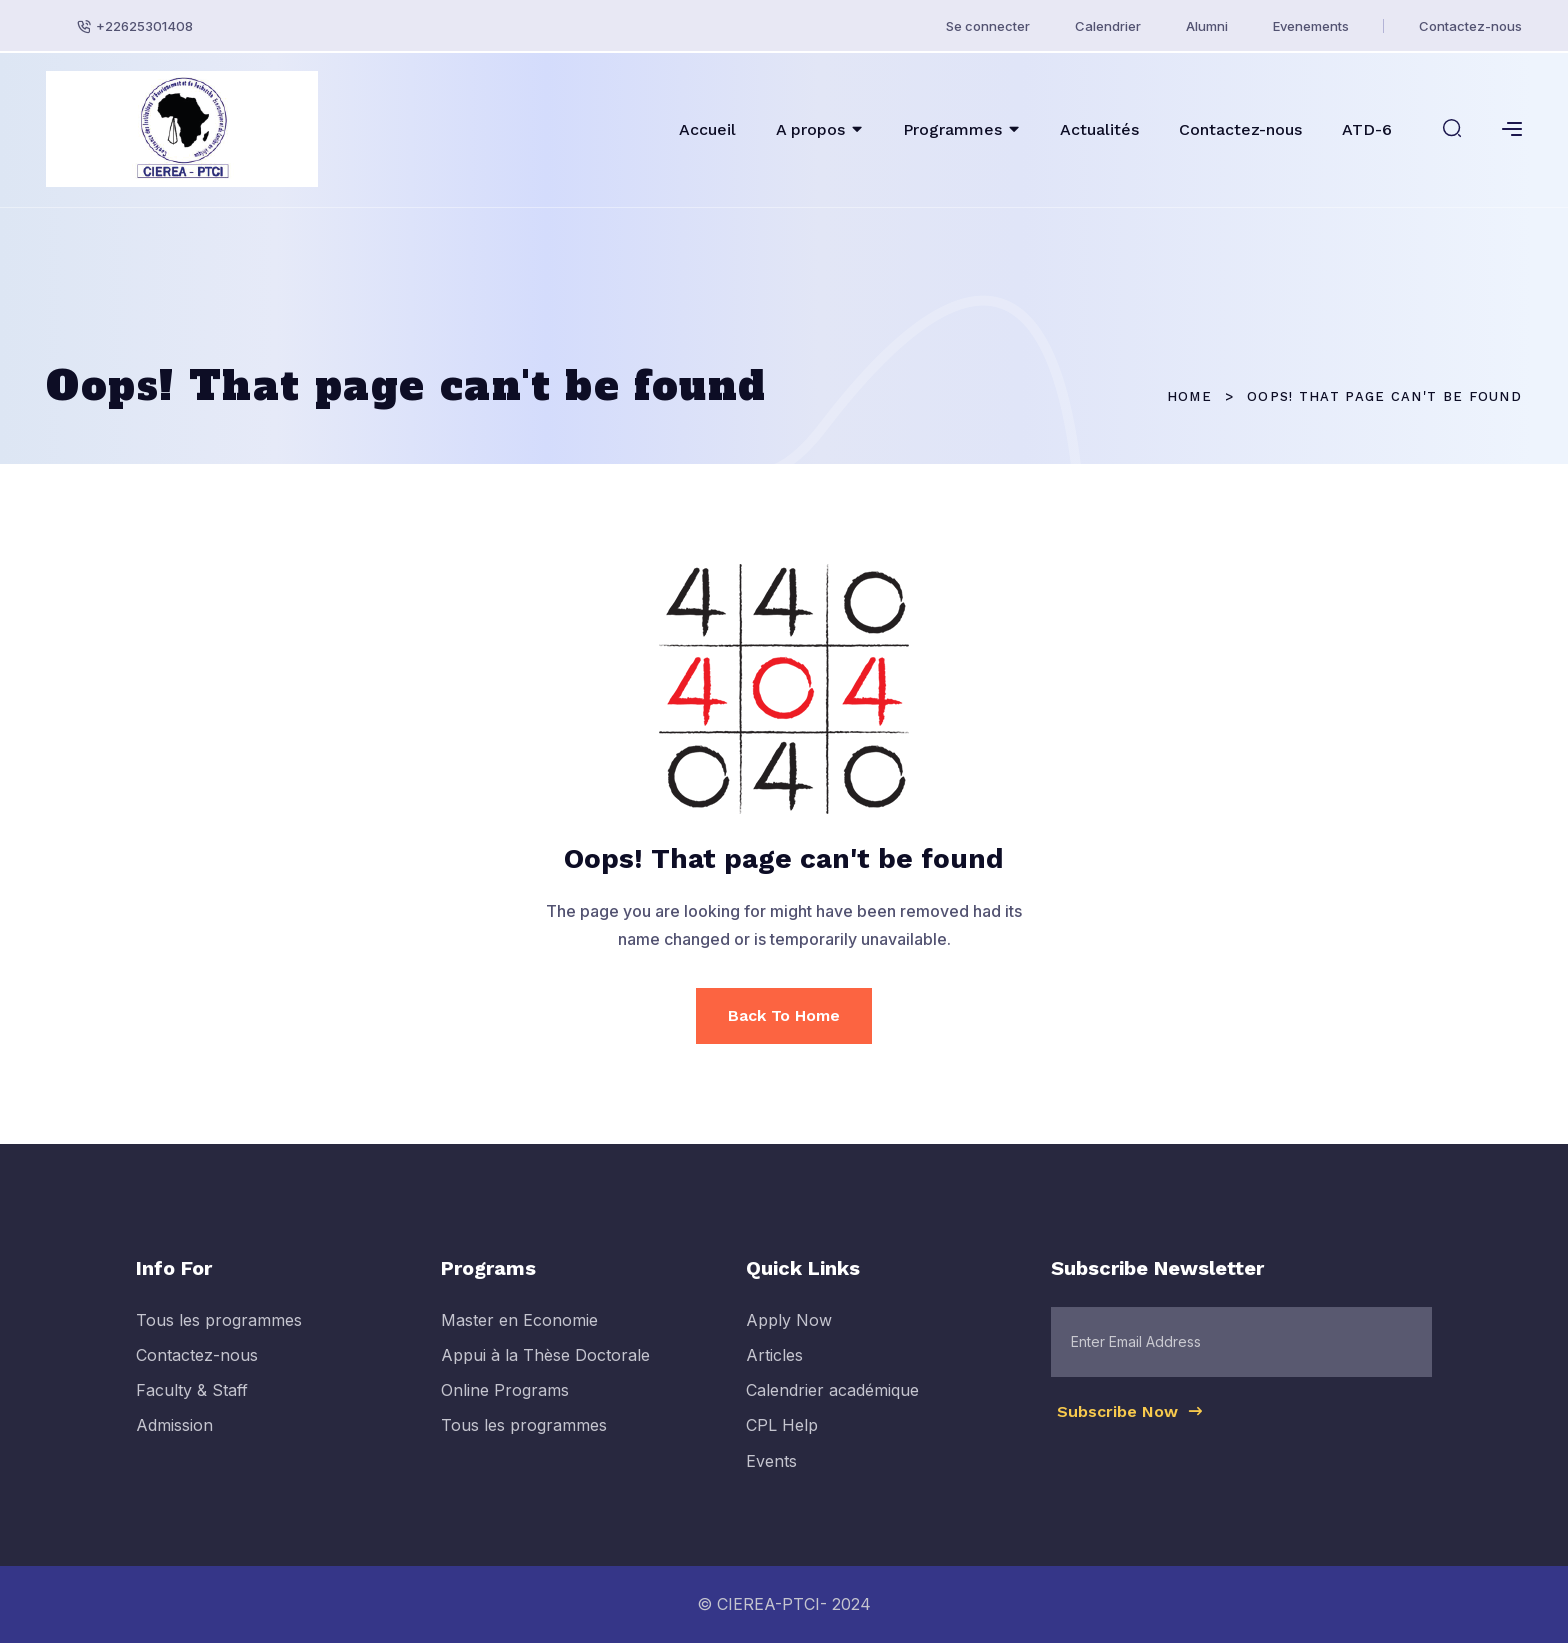  I want to click on CPL Help, so click(782, 1437).